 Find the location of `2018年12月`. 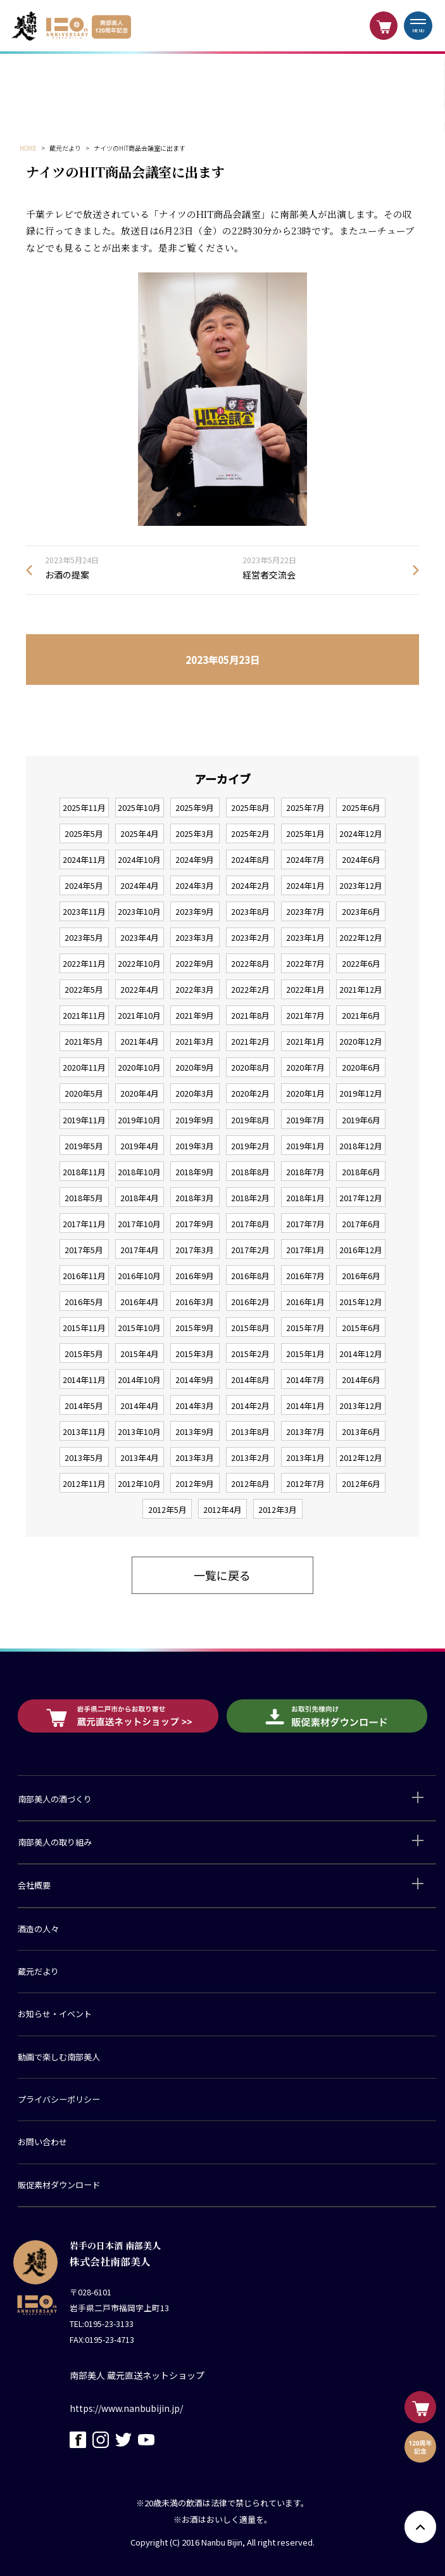

2018年12月 is located at coordinates (360, 1146).